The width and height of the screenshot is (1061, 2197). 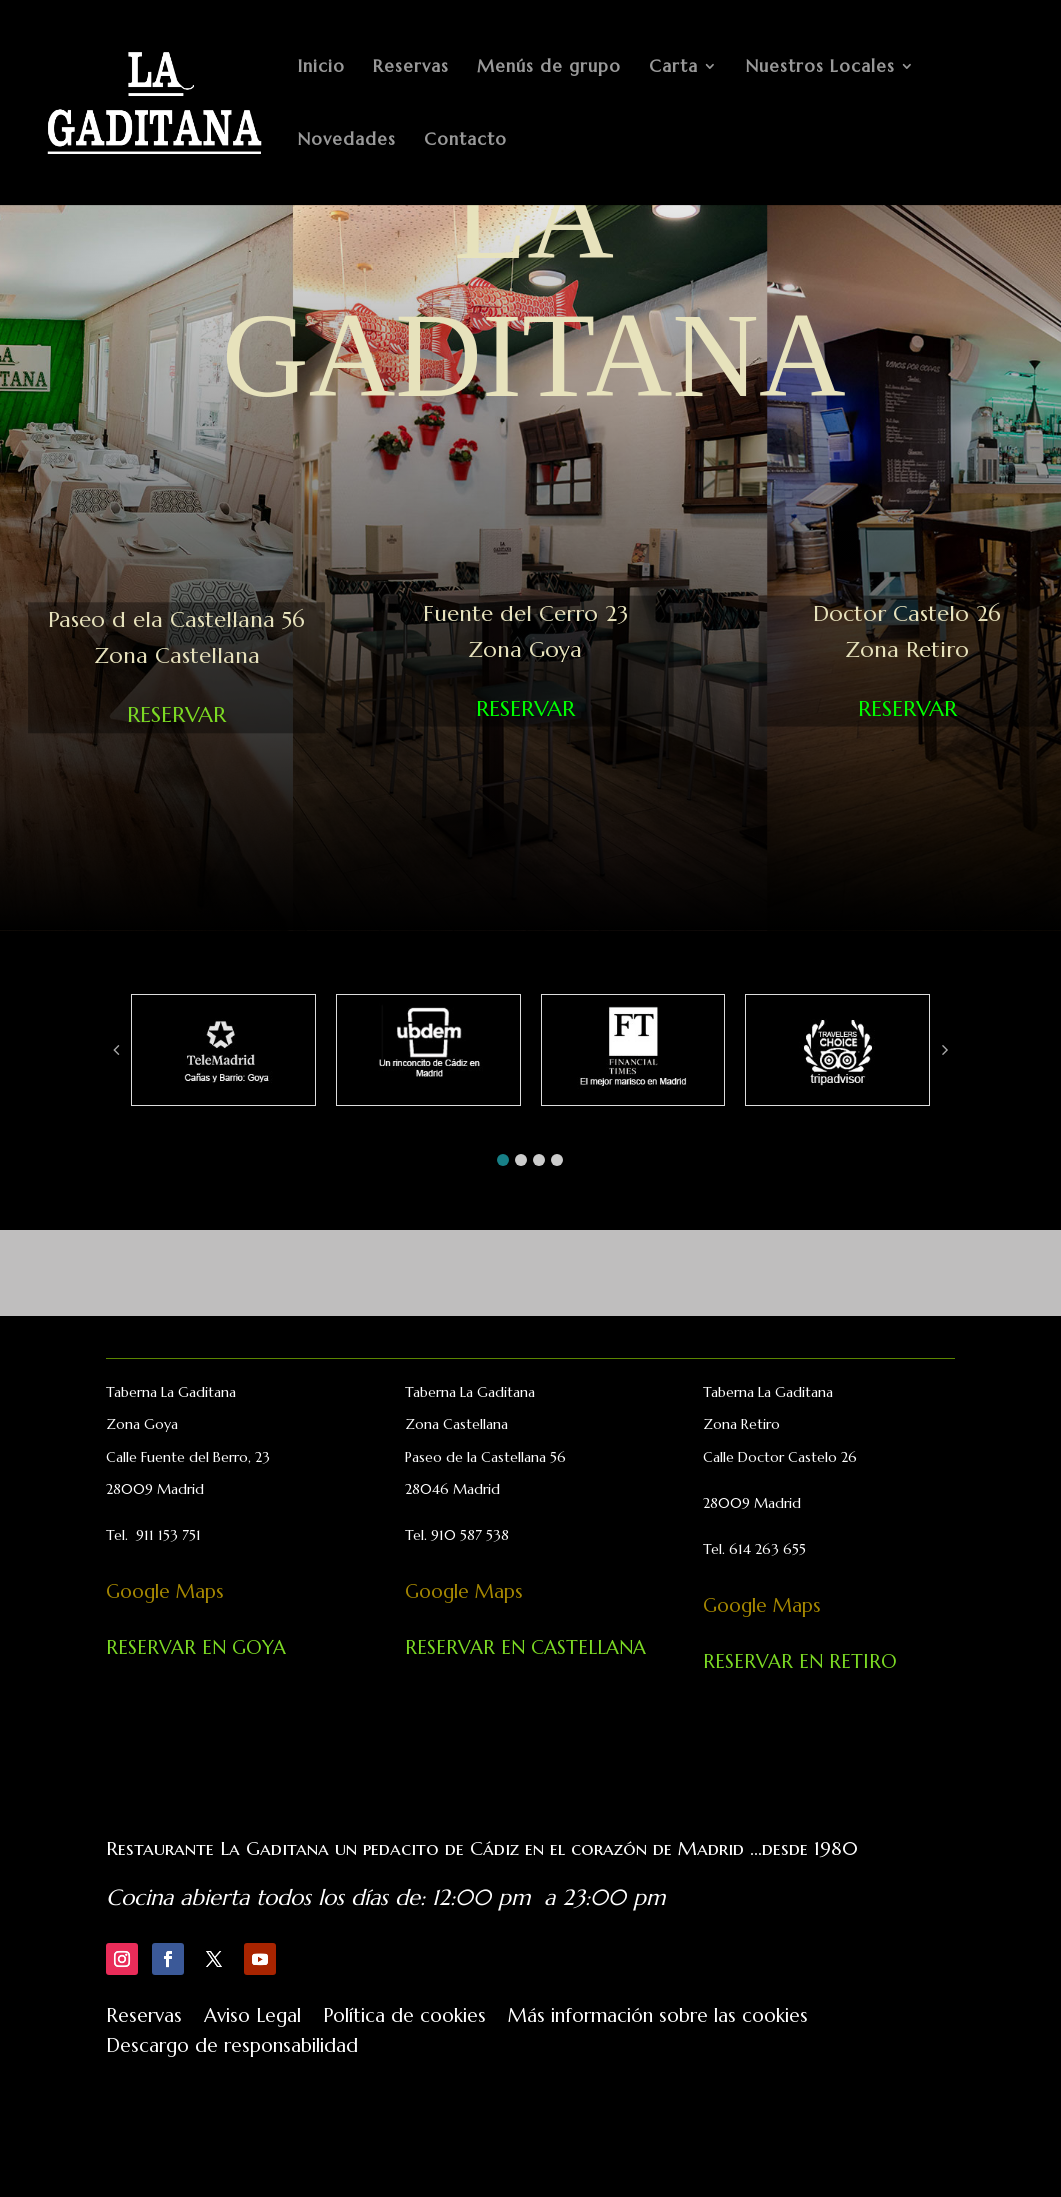 What do you see at coordinates (321, 68) in the screenshot?
I see `Inicio` at bounding box center [321, 68].